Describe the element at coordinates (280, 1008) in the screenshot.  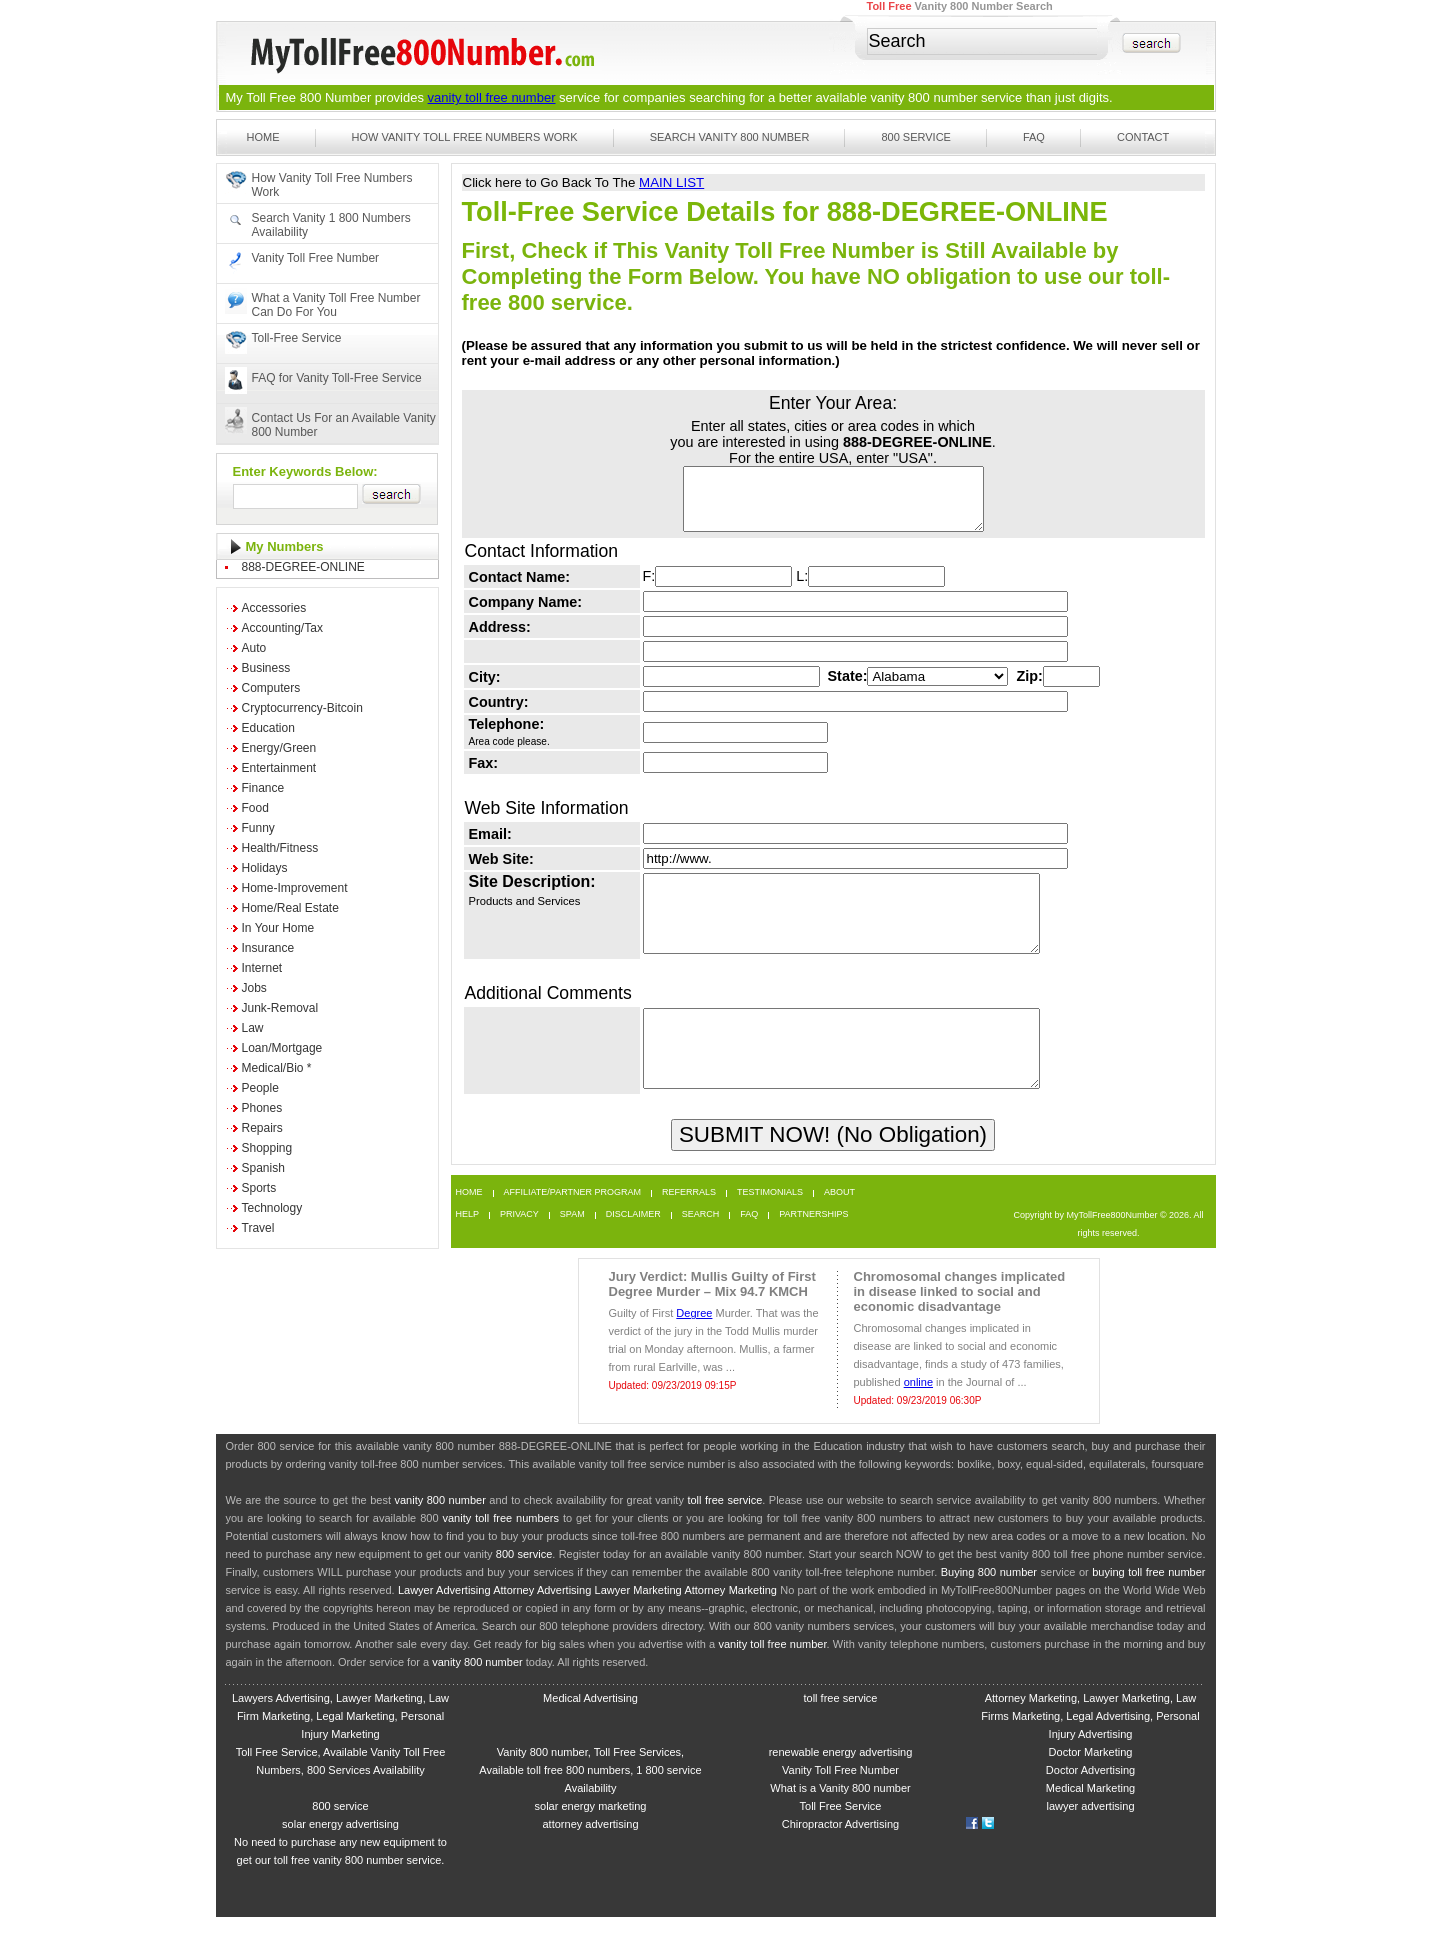
I see `Junk-Removal` at that location.